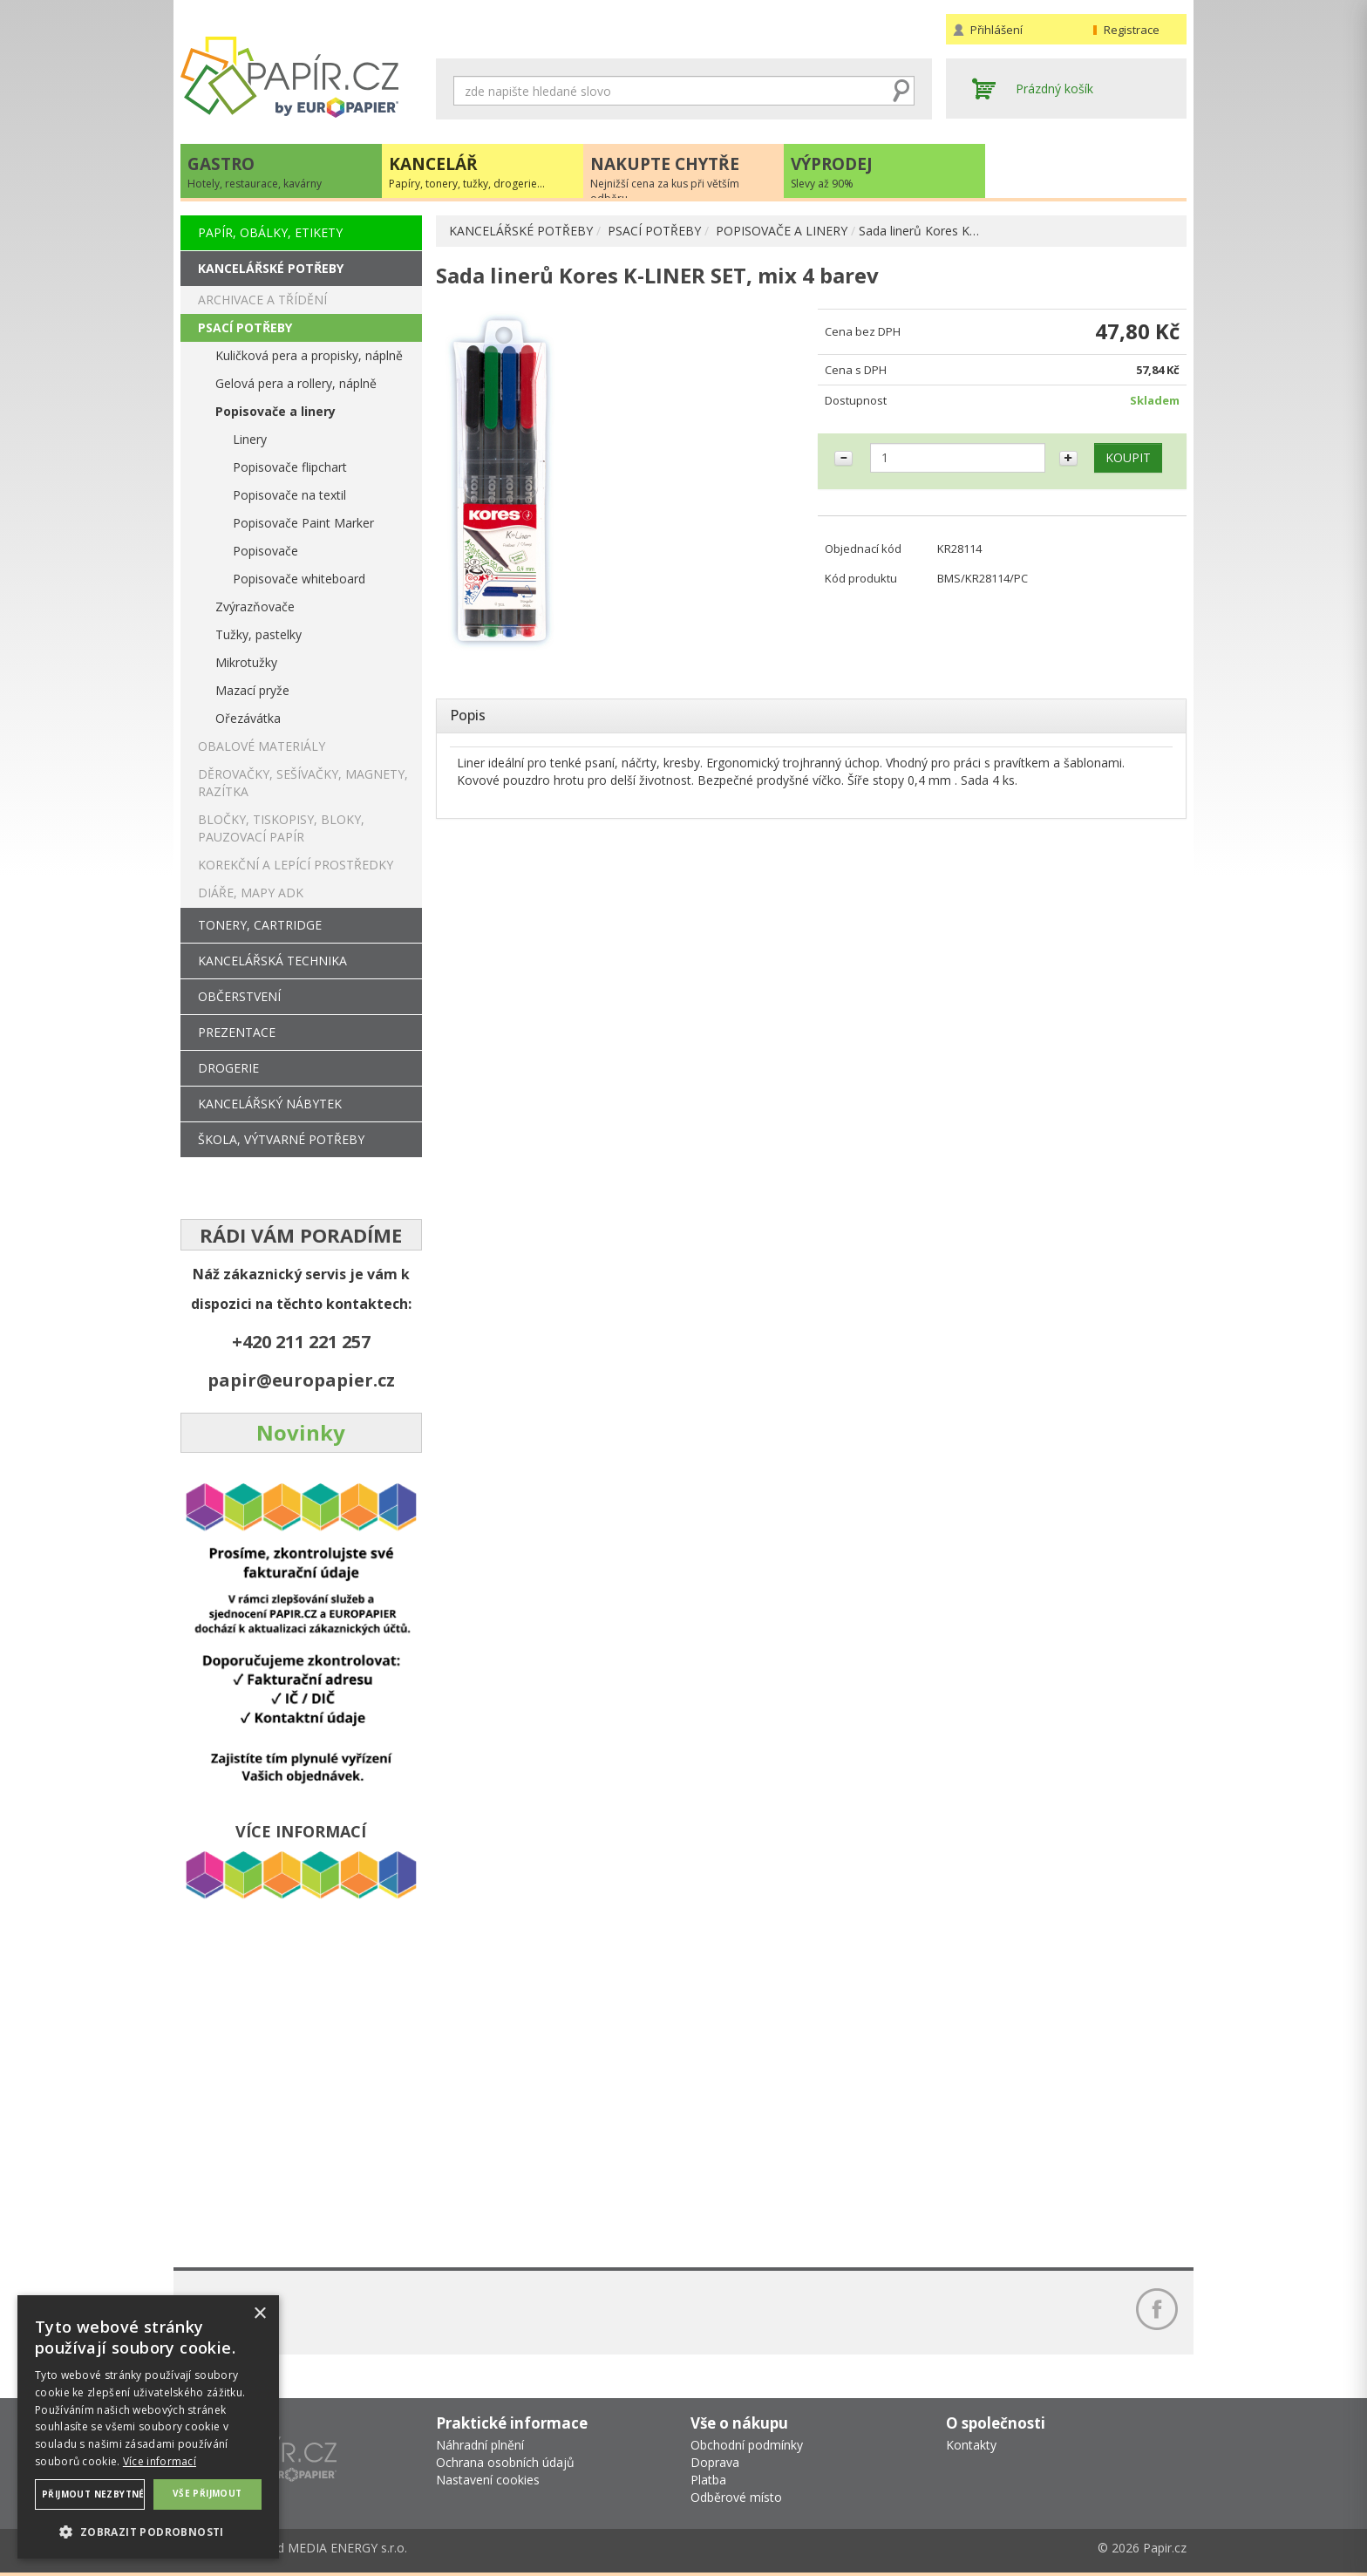  Describe the element at coordinates (239, 996) in the screenshot. I see `OBČERSTVENÍ` at that location.